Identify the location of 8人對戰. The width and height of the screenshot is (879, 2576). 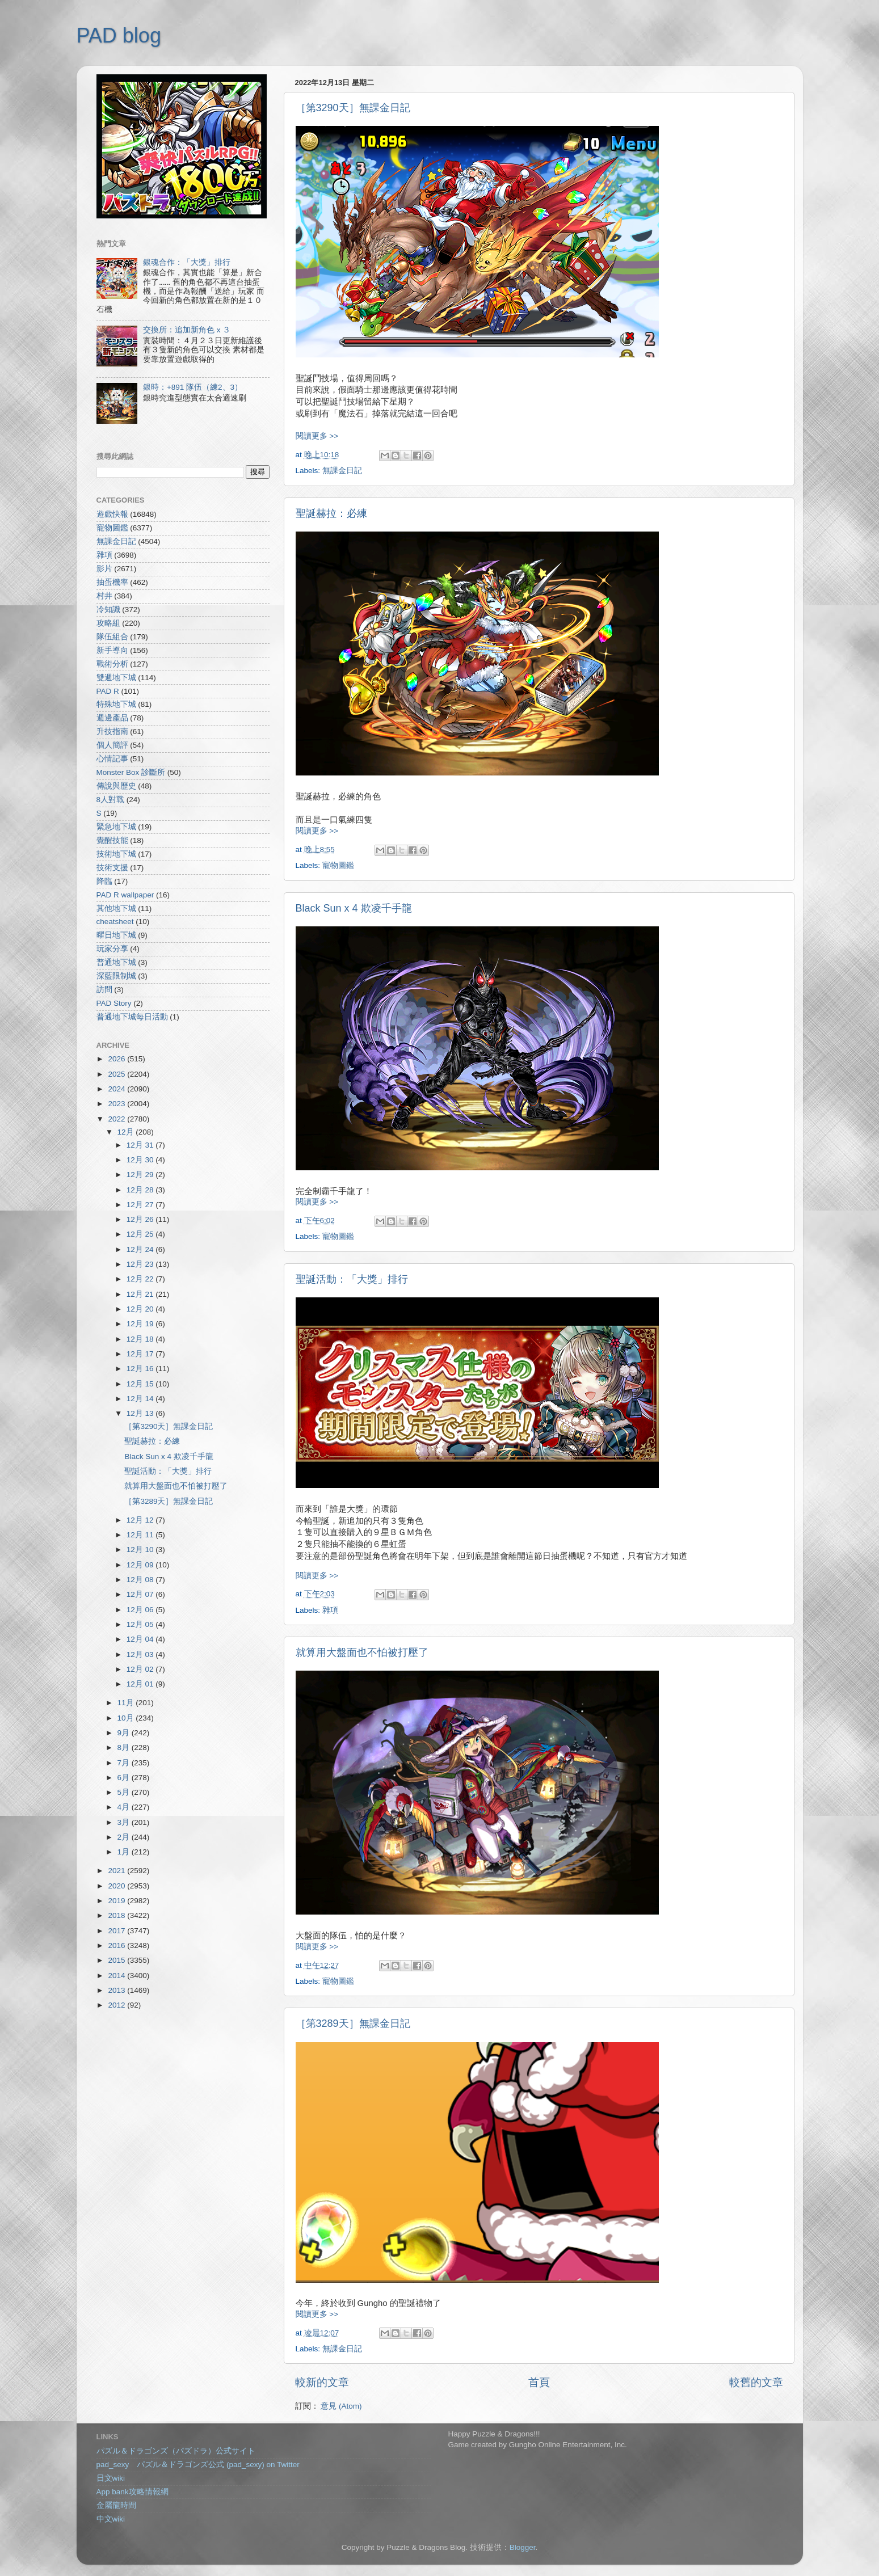
(110, 799).